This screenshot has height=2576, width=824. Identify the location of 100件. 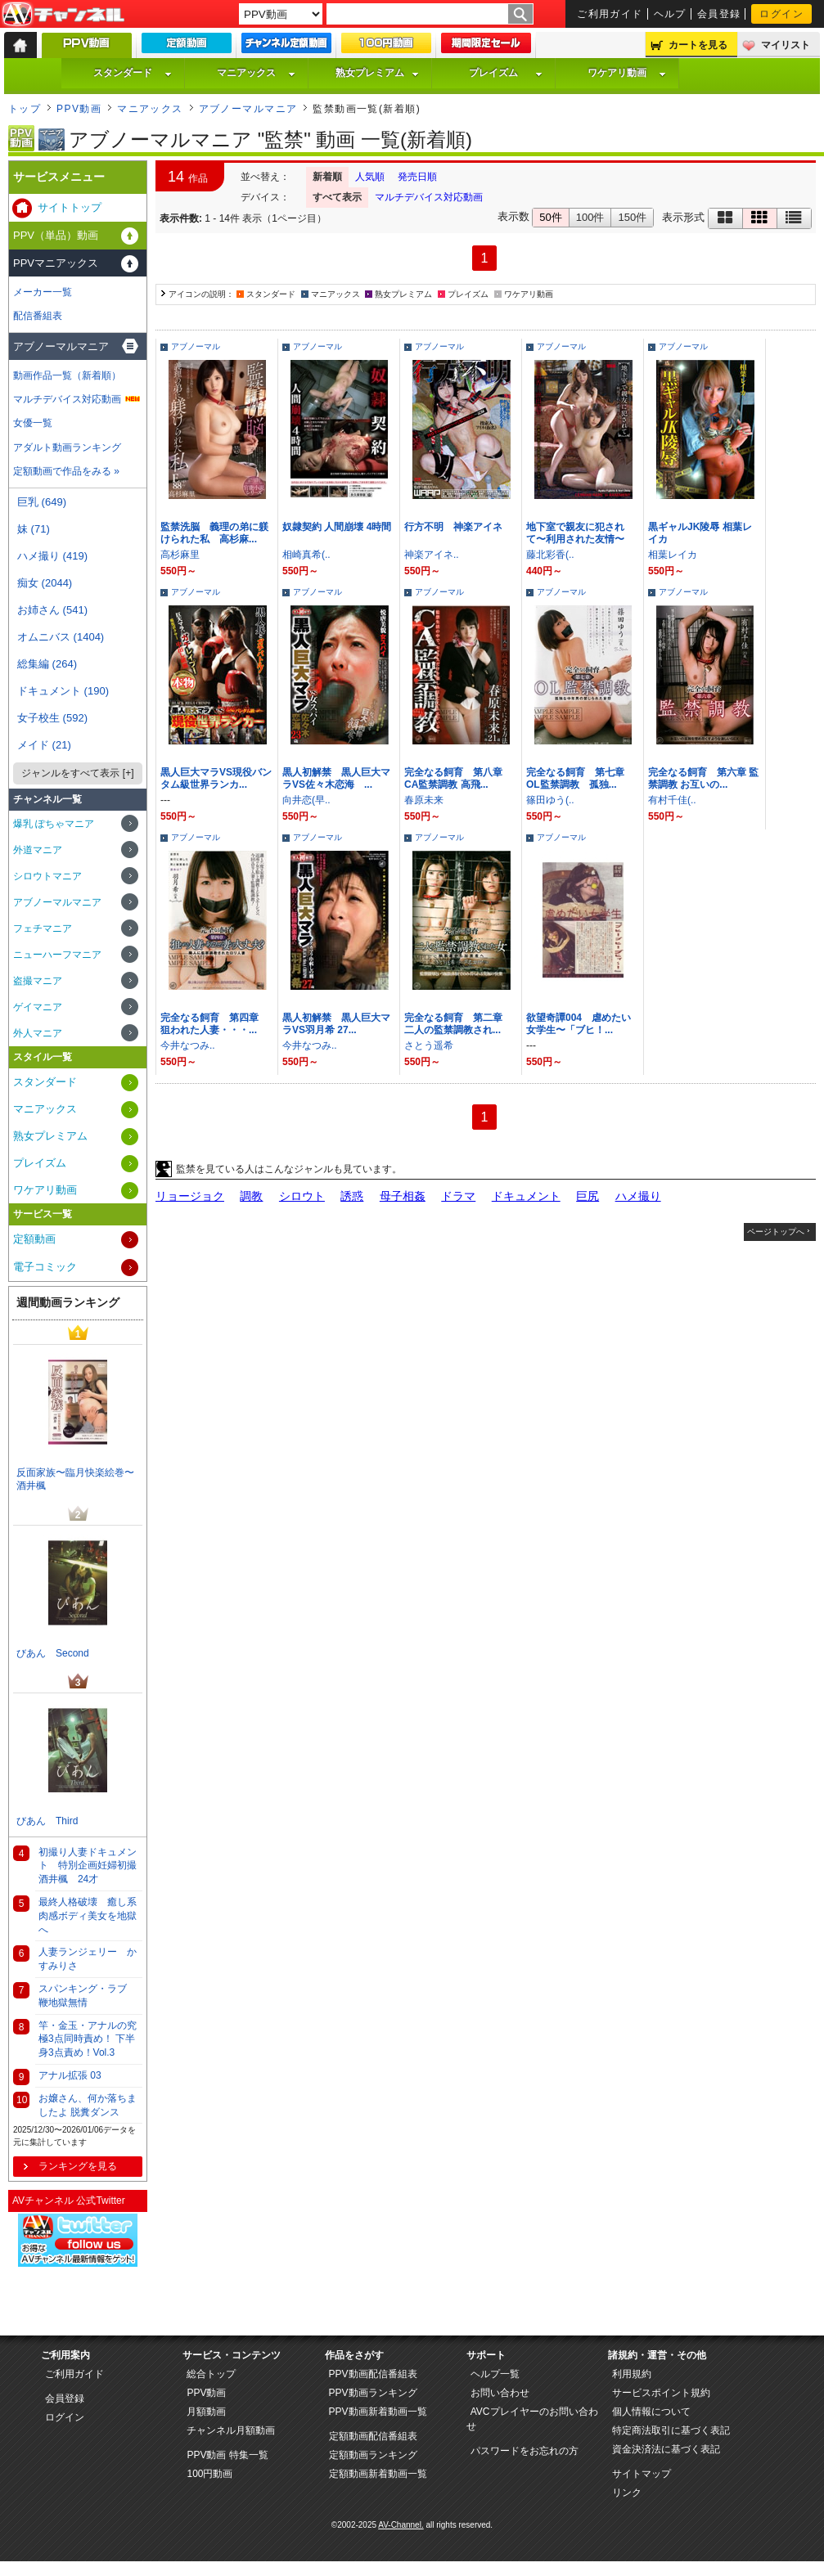
(590, 217).